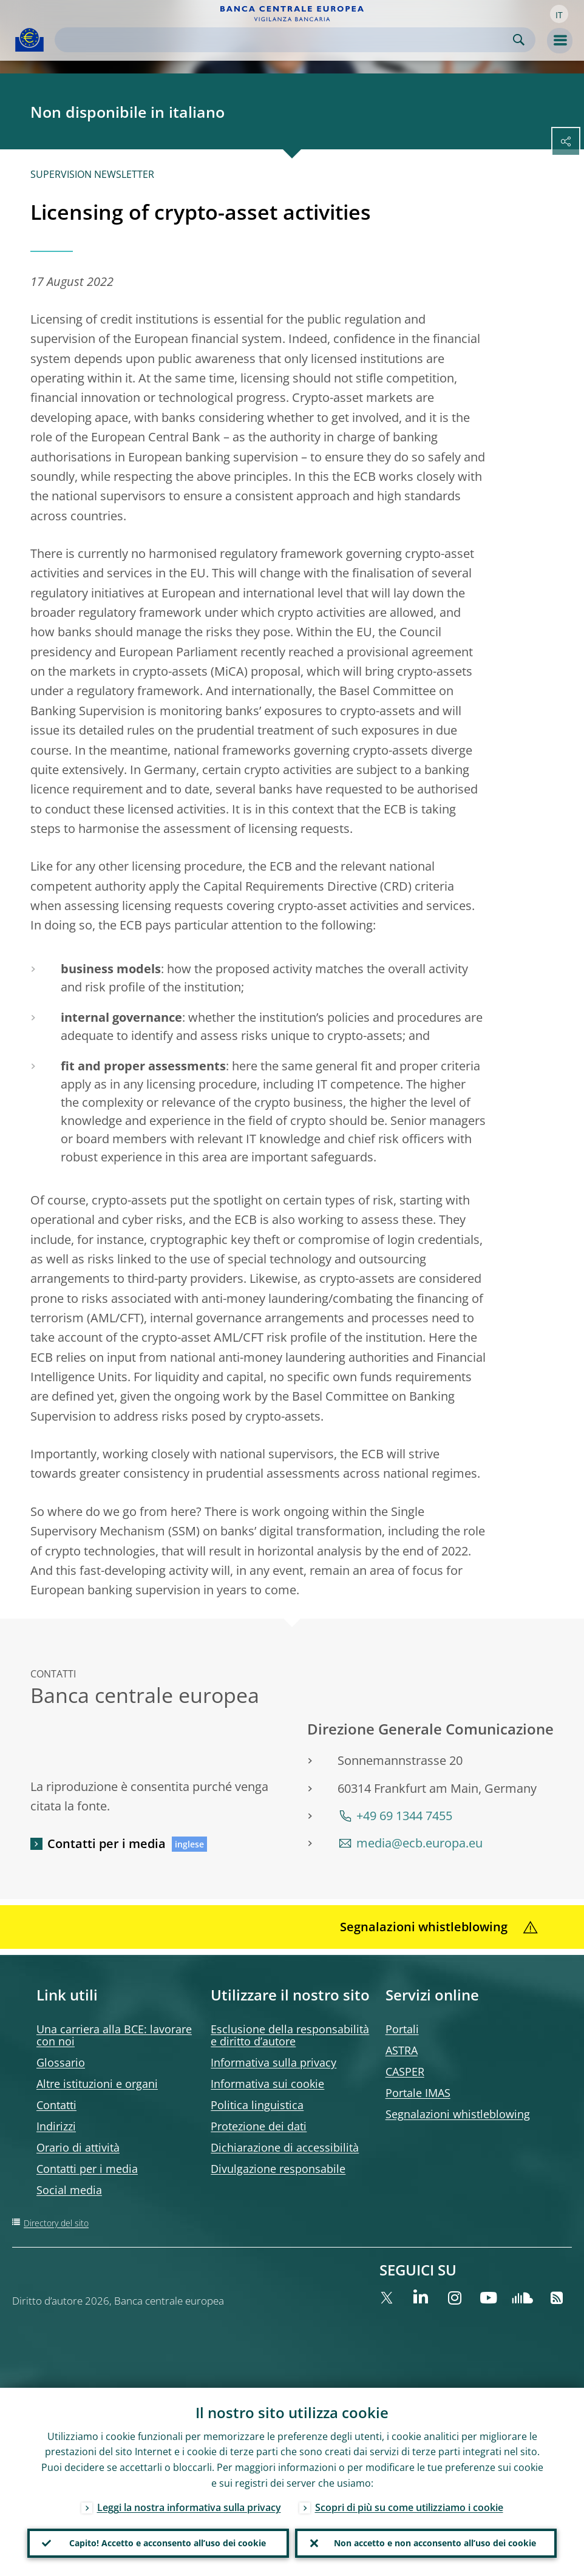 This screenshot has height=2576, width=584. I want to click on Contatti, so click(56, 2105).